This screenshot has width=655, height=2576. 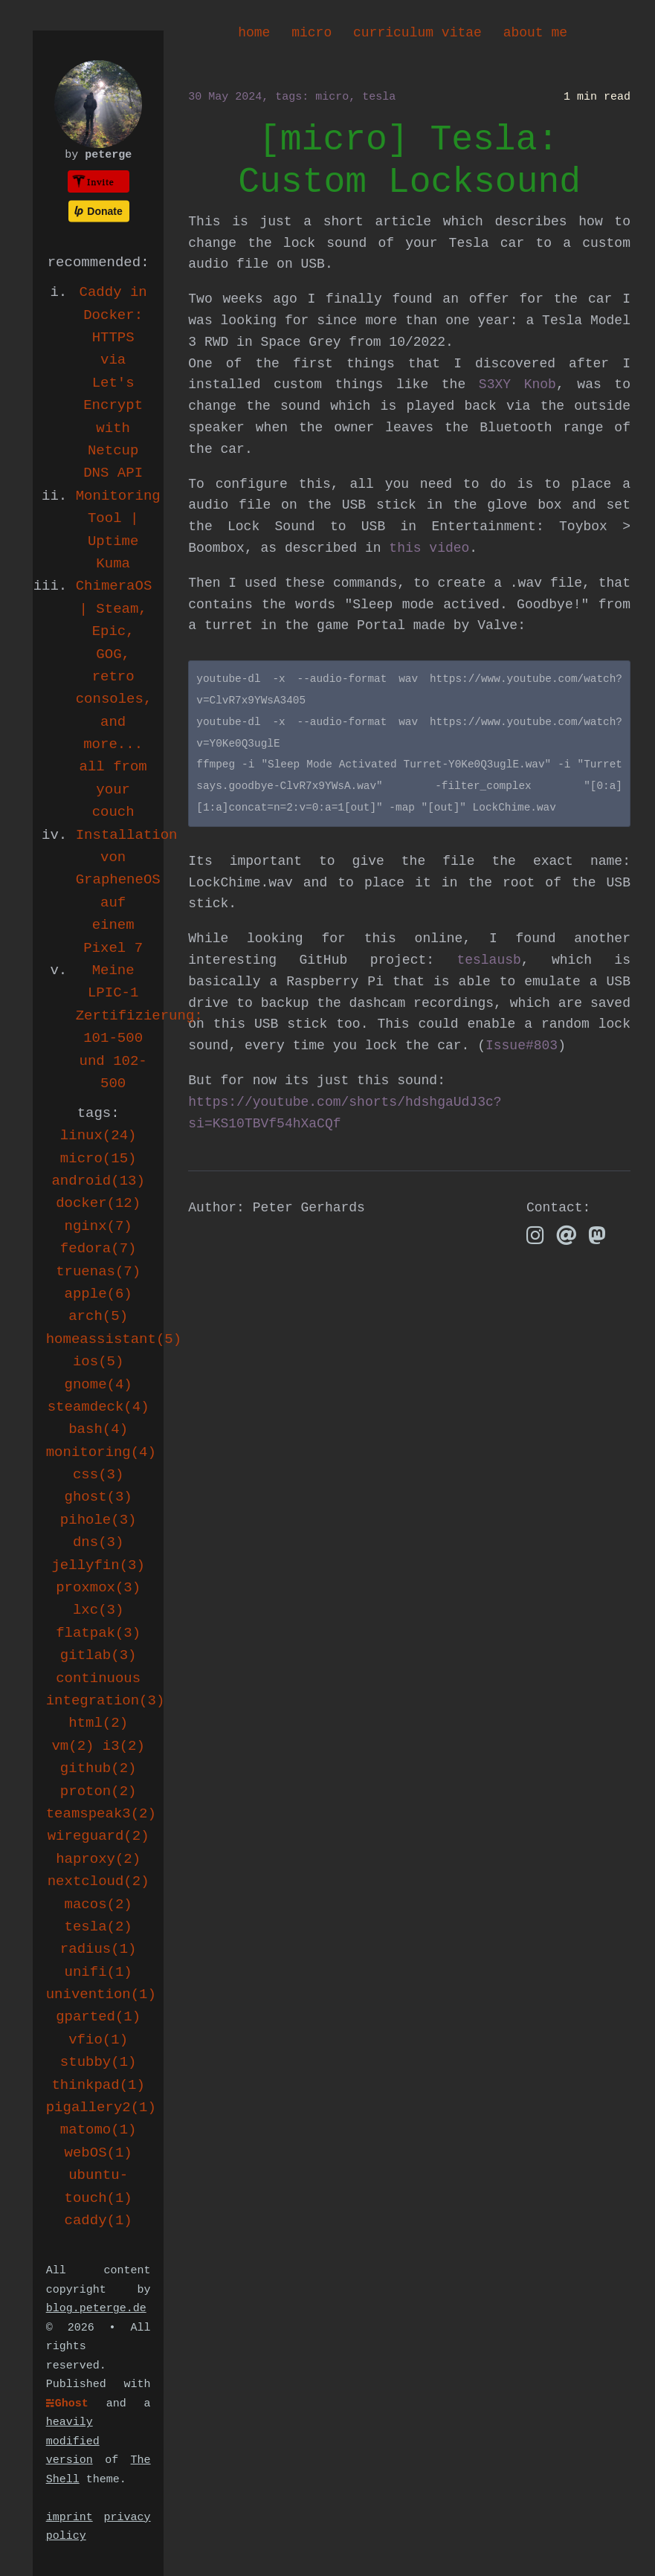 I want to click on thinkpad(1), so click(x=97, y=2085).